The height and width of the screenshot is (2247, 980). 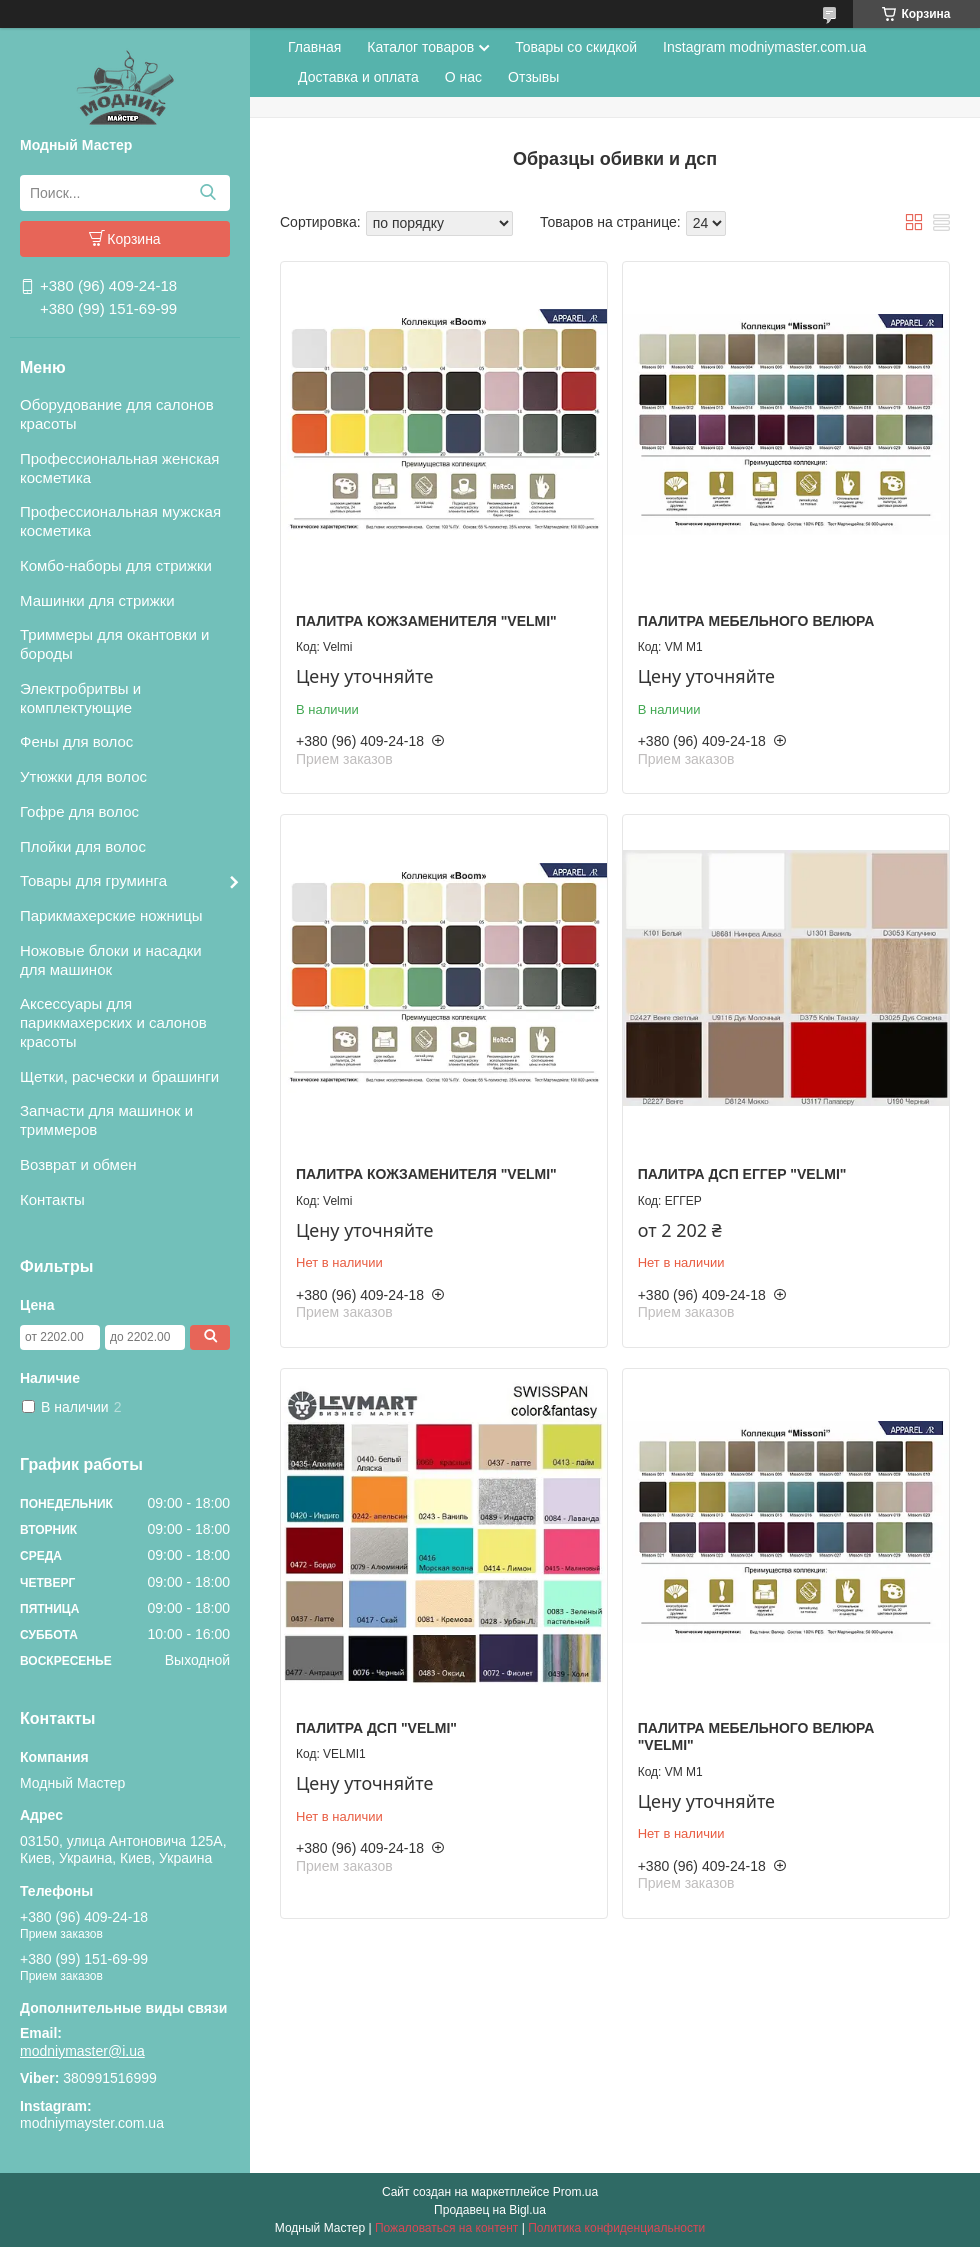 What do you see at coordinates (111, 960) in the screenshot?
I see `Ножовые блоки и насадки для машинок` at bounding box center [111, 960].